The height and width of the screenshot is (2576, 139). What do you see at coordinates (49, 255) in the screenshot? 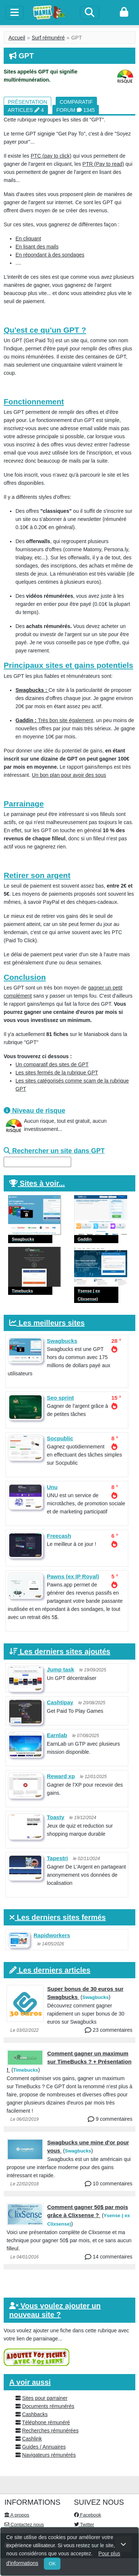
I see `En répondant à des sondages` at bounding box center [49, 255].